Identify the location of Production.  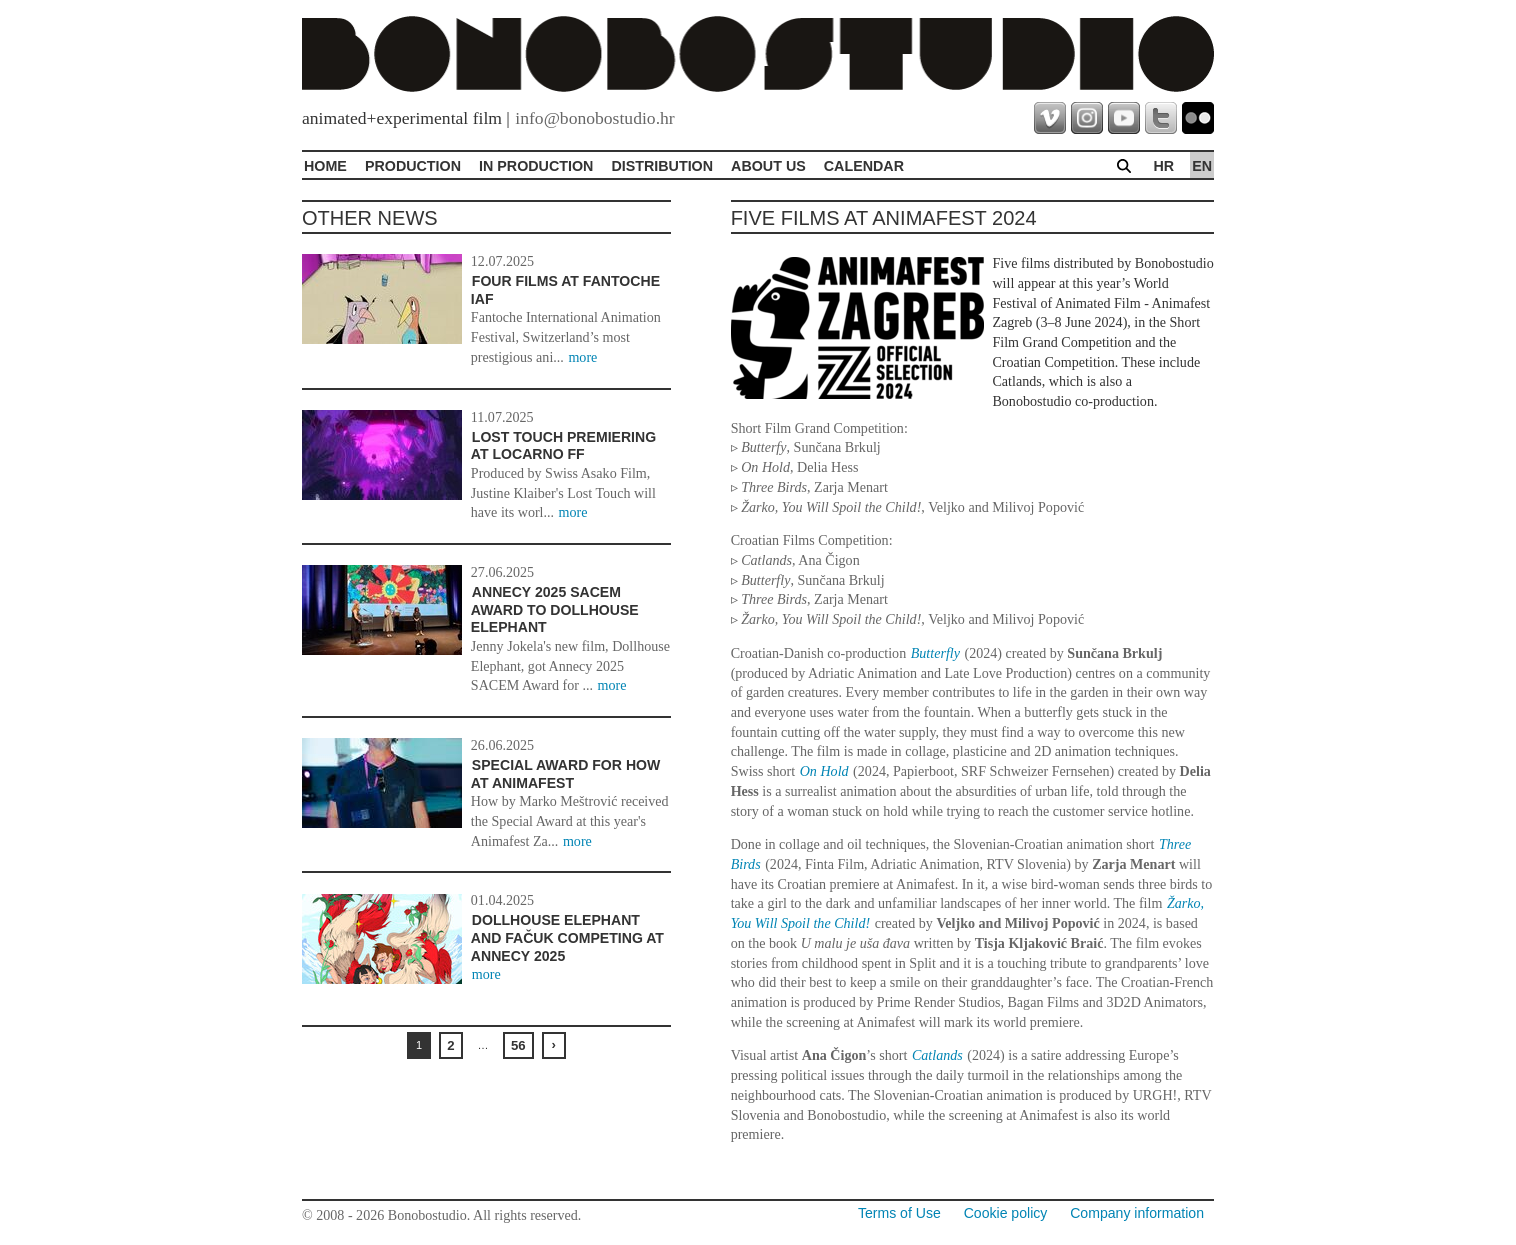
(413, 166).